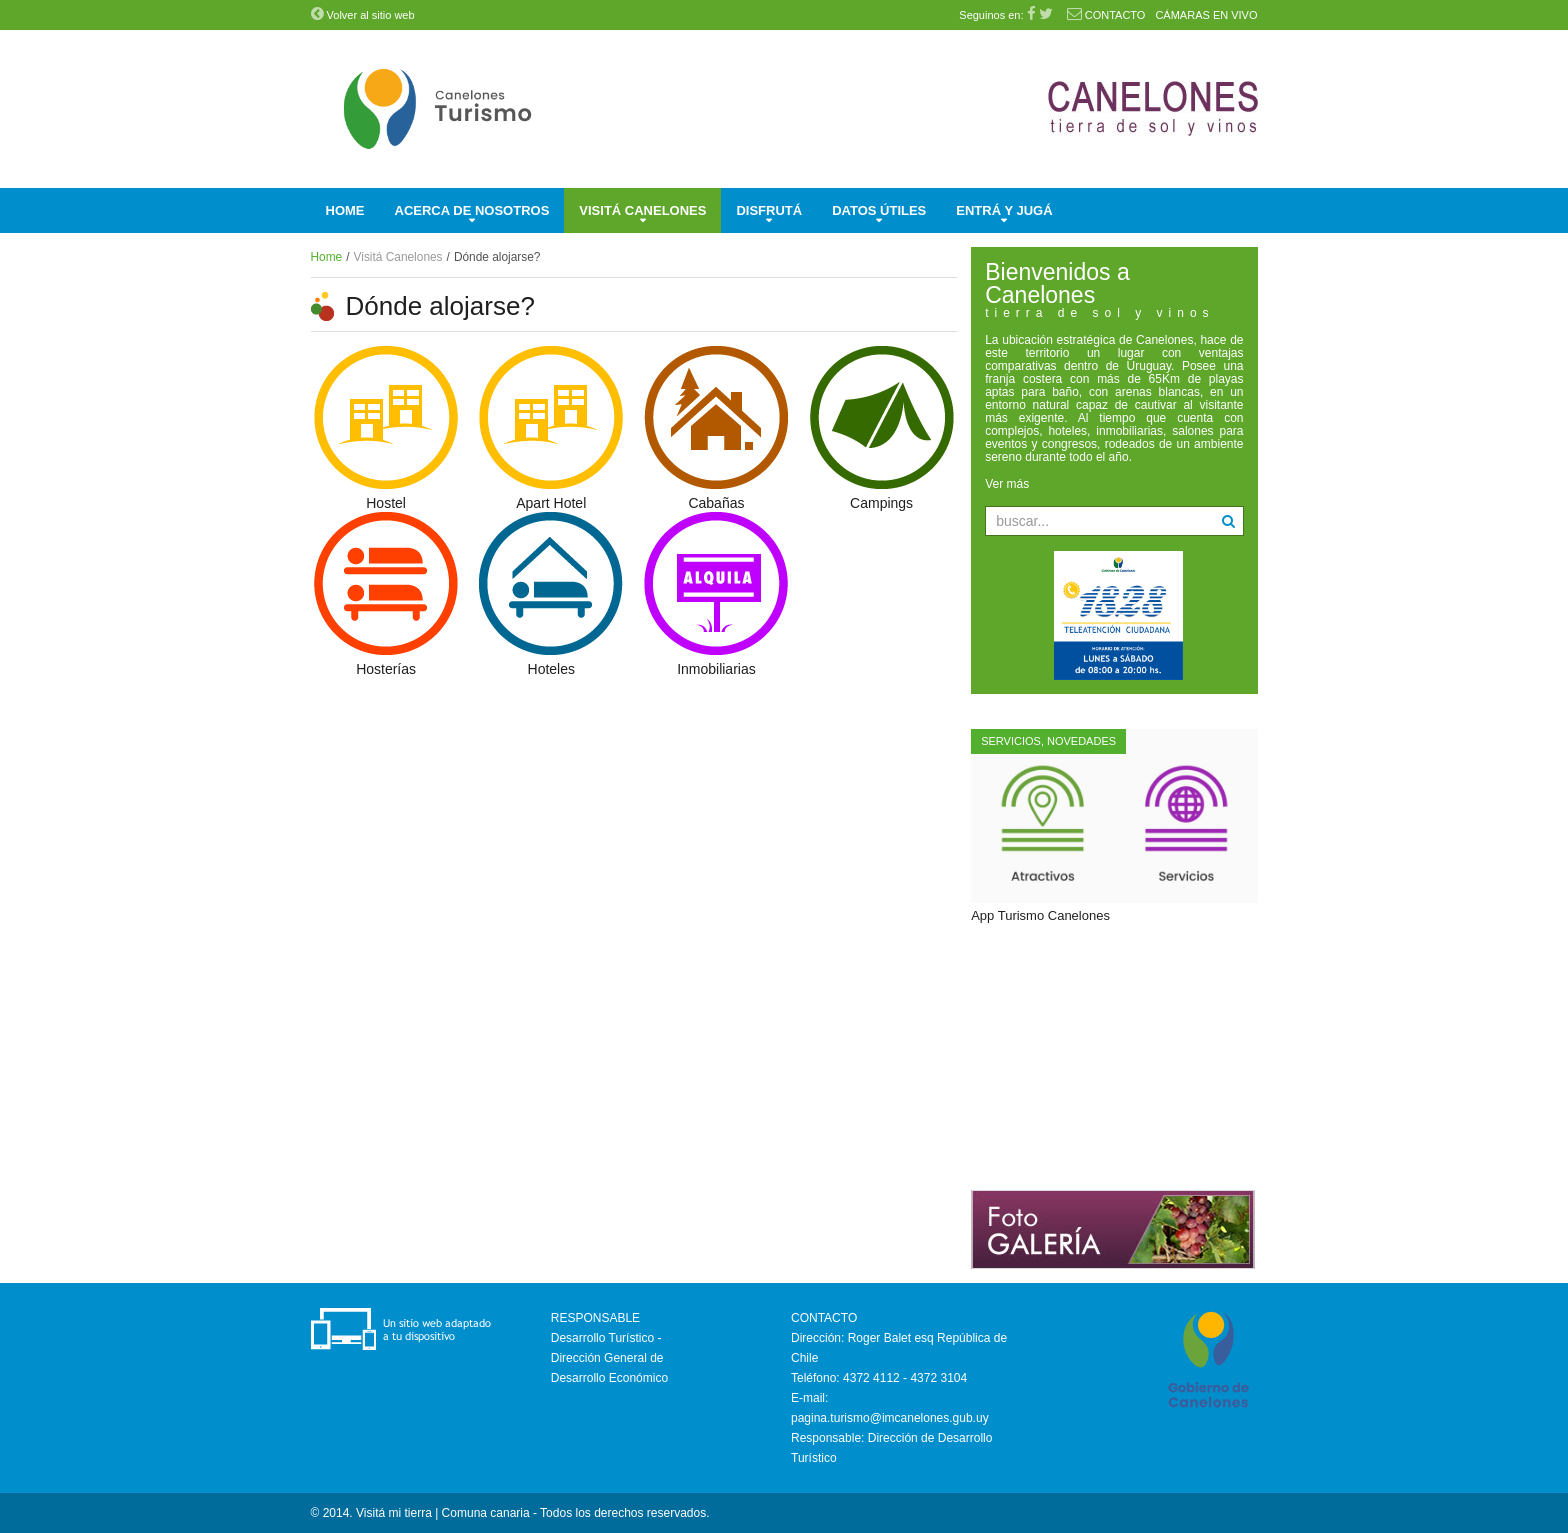  Describe the element at coordinates (327, 257) in the screenshot. I see `Home` at that location.